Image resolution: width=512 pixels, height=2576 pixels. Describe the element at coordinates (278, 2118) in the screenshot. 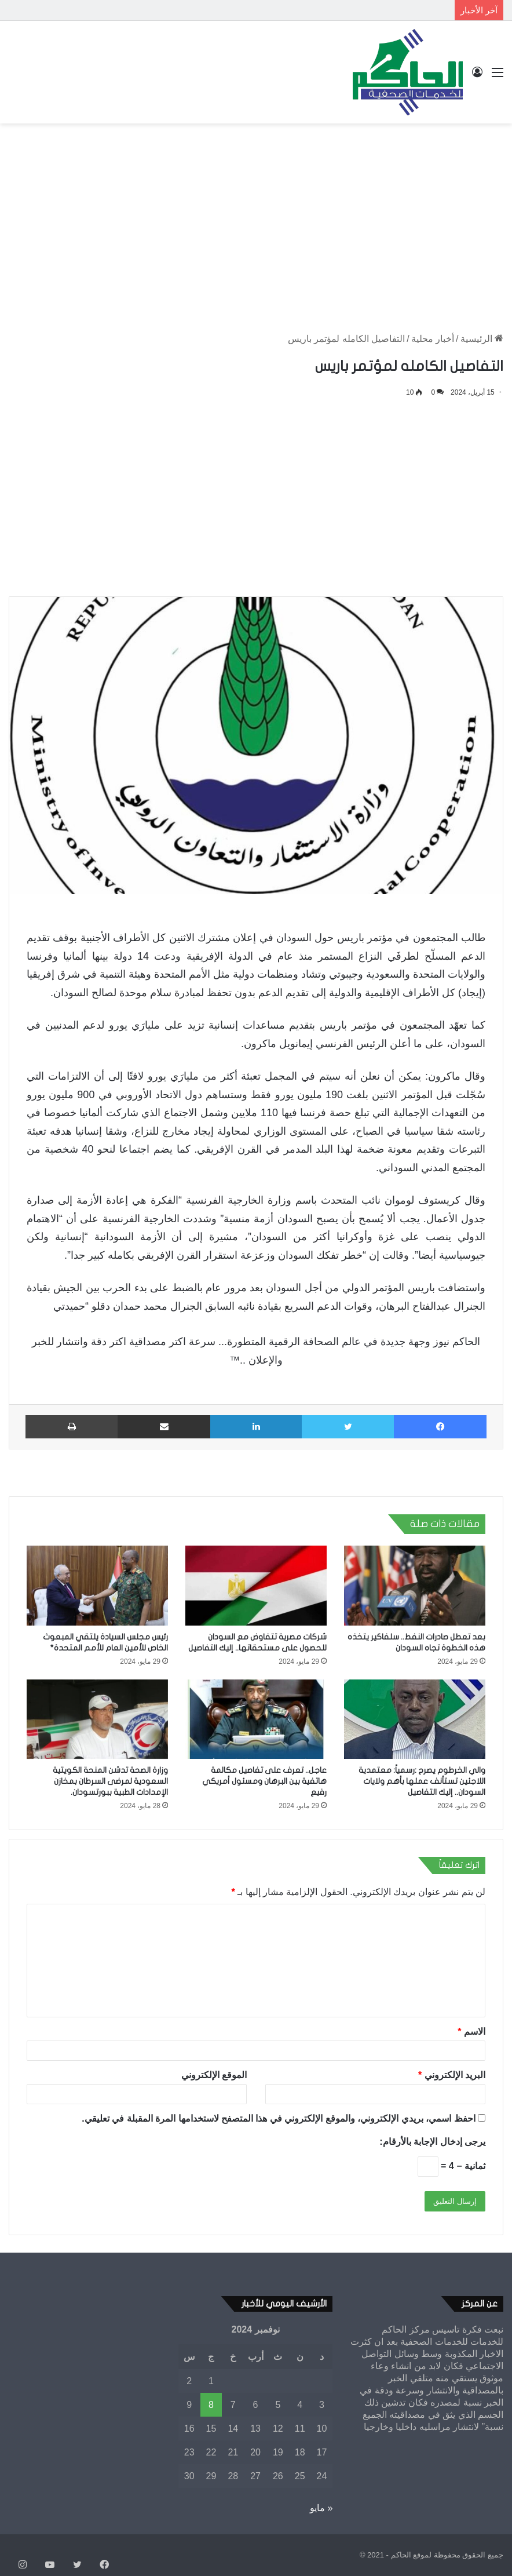

I see `احفظ اسمي، بريدي الإلكتروني، والموقع الإلكتروني في هذا المتصفح لاستخدامها المرة المقبلة في تعليقي.` at that location.